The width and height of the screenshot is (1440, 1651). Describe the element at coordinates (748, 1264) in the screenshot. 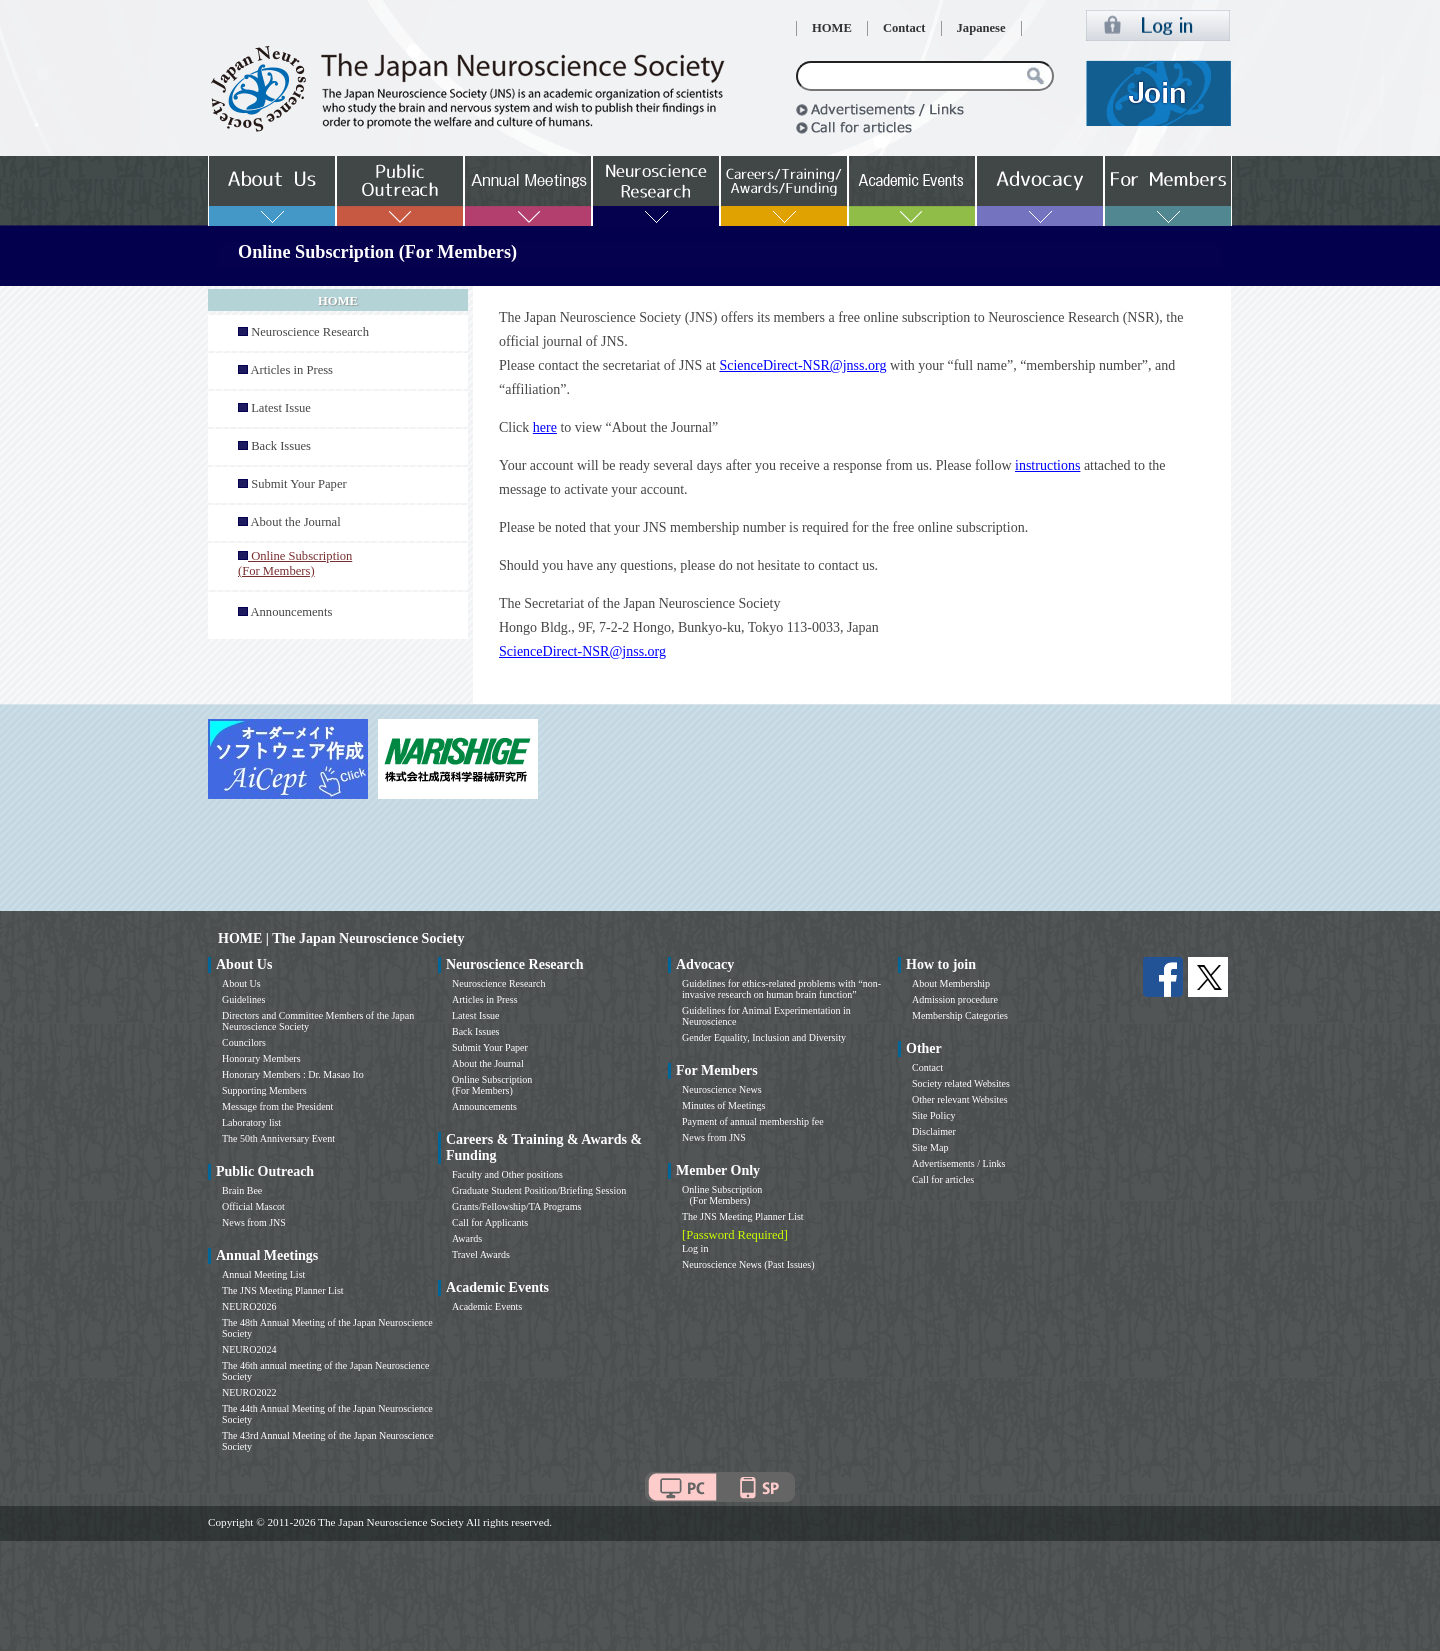

I see `Neuroscience News (Past Issues)` at that location.